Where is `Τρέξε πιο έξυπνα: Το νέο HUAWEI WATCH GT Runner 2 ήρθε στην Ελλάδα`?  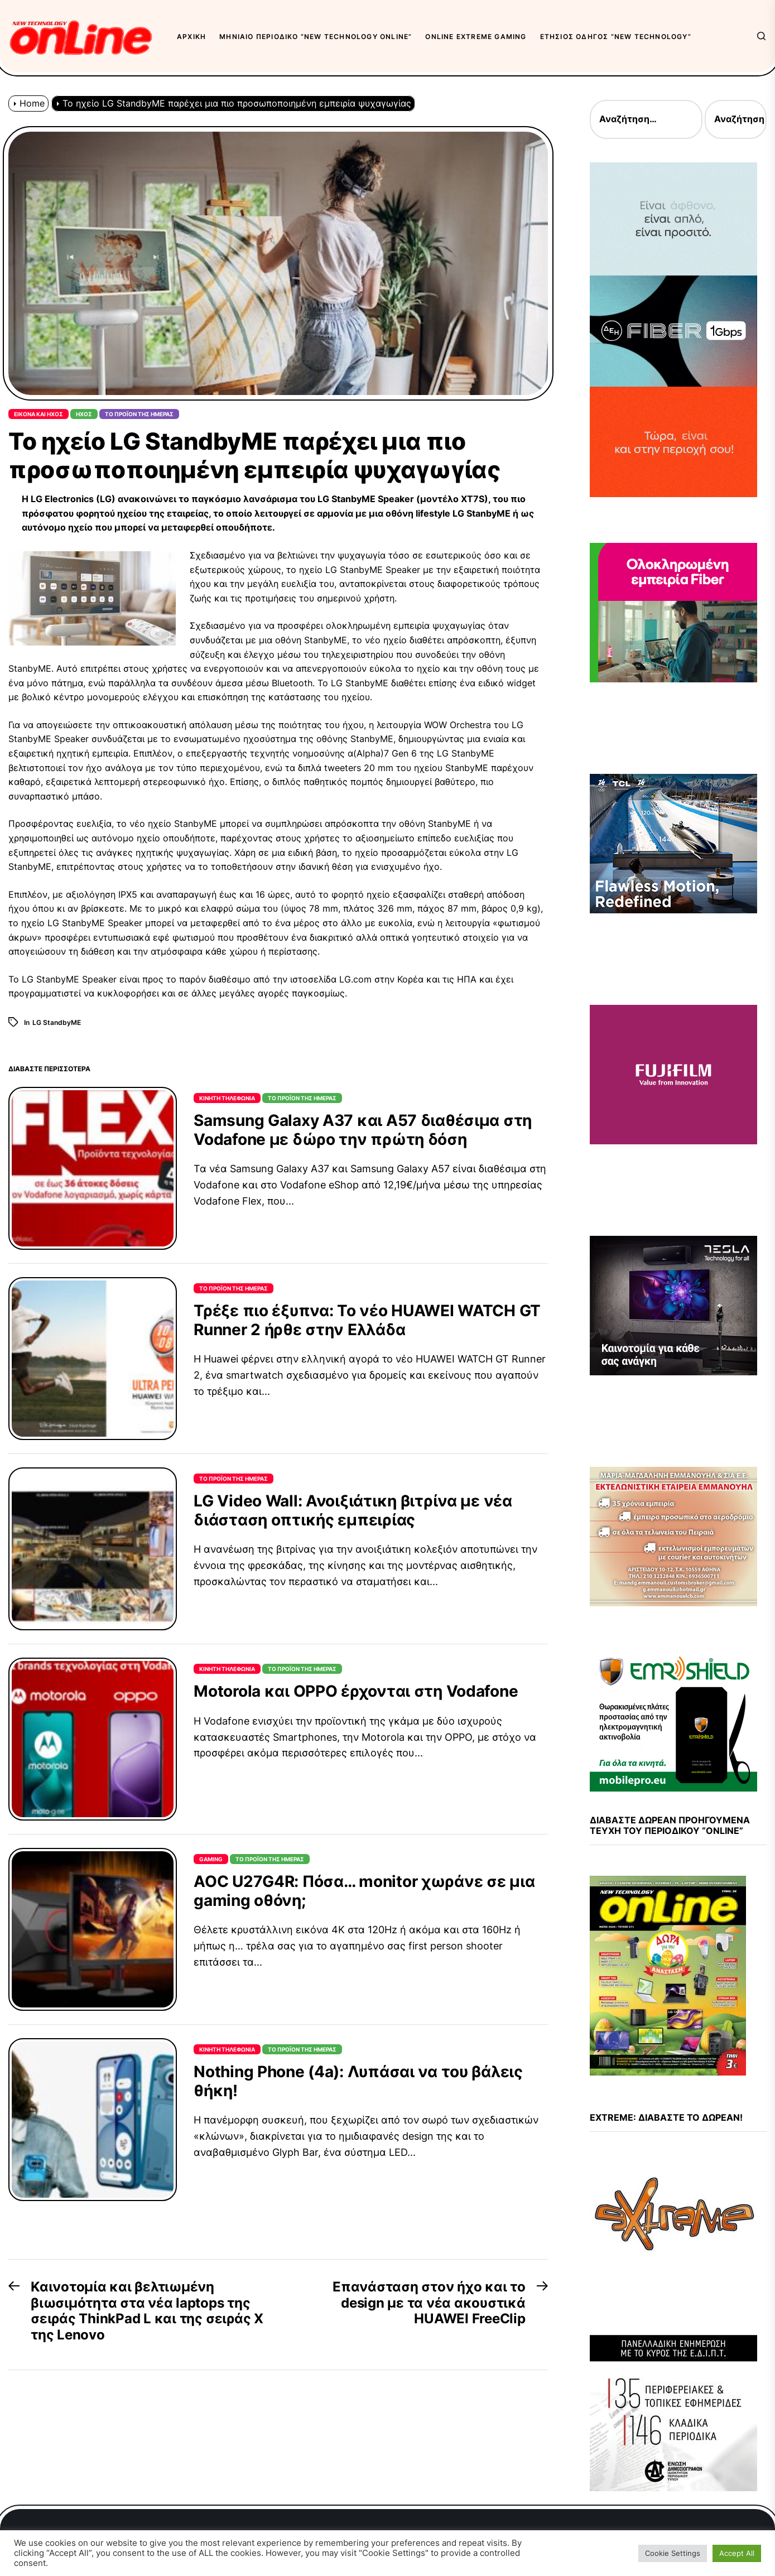
Τρέξε πιο έξυπνα: Το νέο HUAWEI WATCH GT Runner 2 ήρθε στην Ελλάδα is located at coordinates (367, 1320).